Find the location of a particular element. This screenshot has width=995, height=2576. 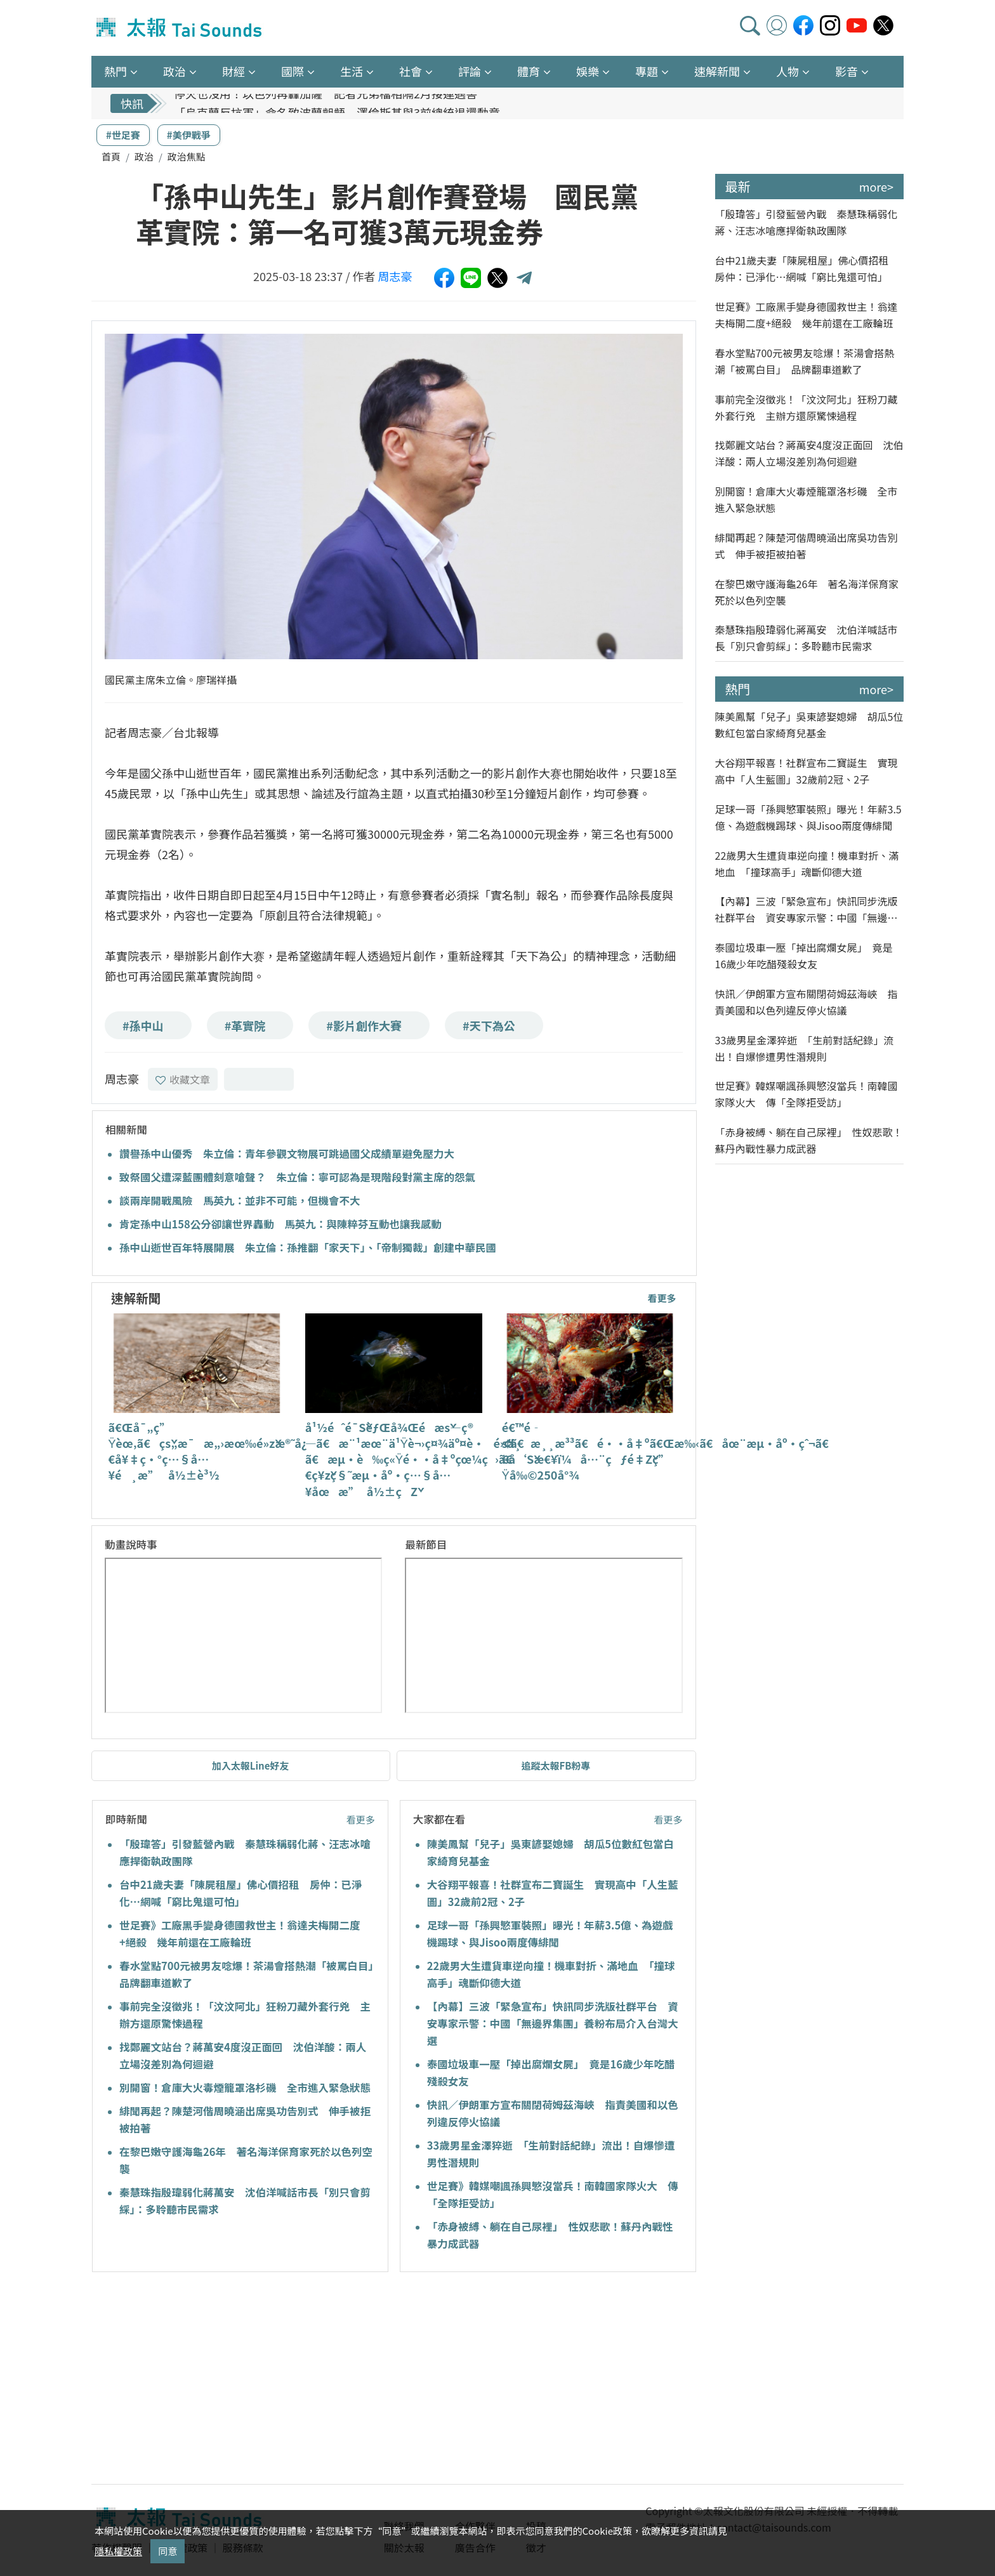

政治 [button] is located at coordinates (174, 71).